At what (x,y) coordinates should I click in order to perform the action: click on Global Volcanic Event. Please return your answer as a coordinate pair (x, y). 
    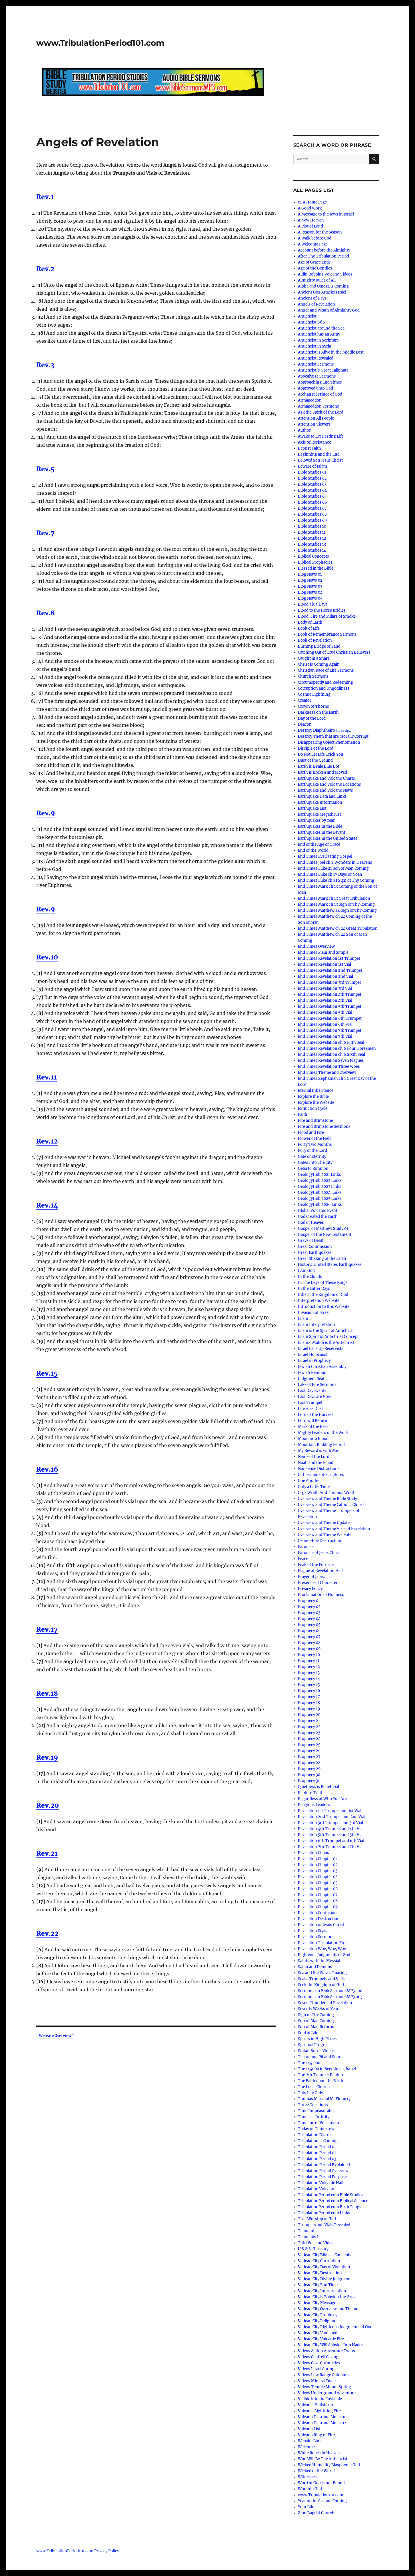
    Looking at the image, I should click on (317, 1210).